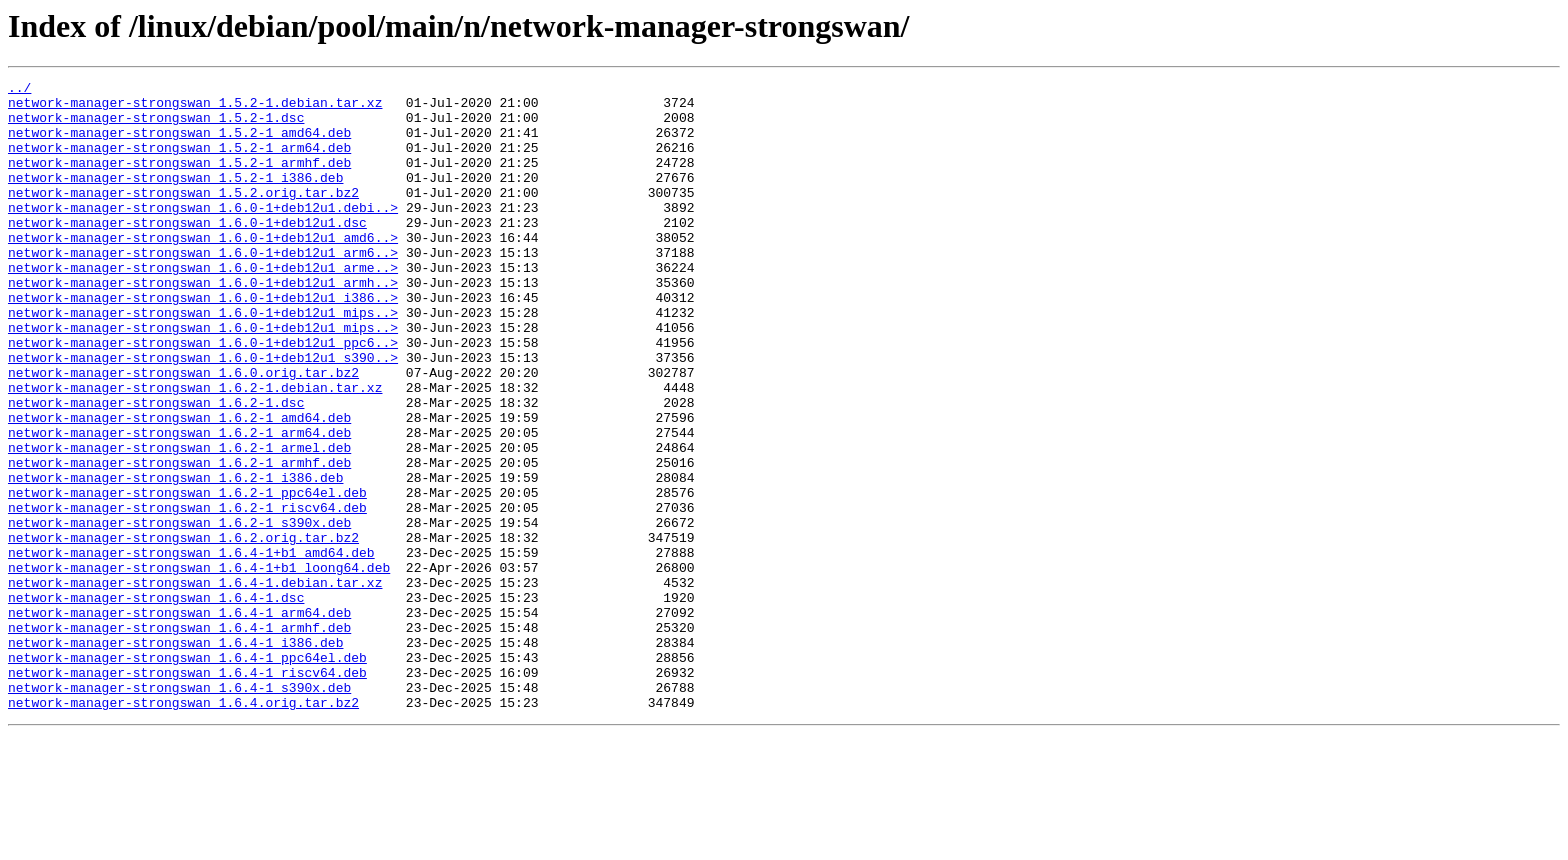 Image resolution: width=1568 pixels, height=860 pixels. Describe the element at coordinates (179, 504) in the screenshot. I see `network-manager-strongswan_1.6.2-1_arm64.deb` at that location.